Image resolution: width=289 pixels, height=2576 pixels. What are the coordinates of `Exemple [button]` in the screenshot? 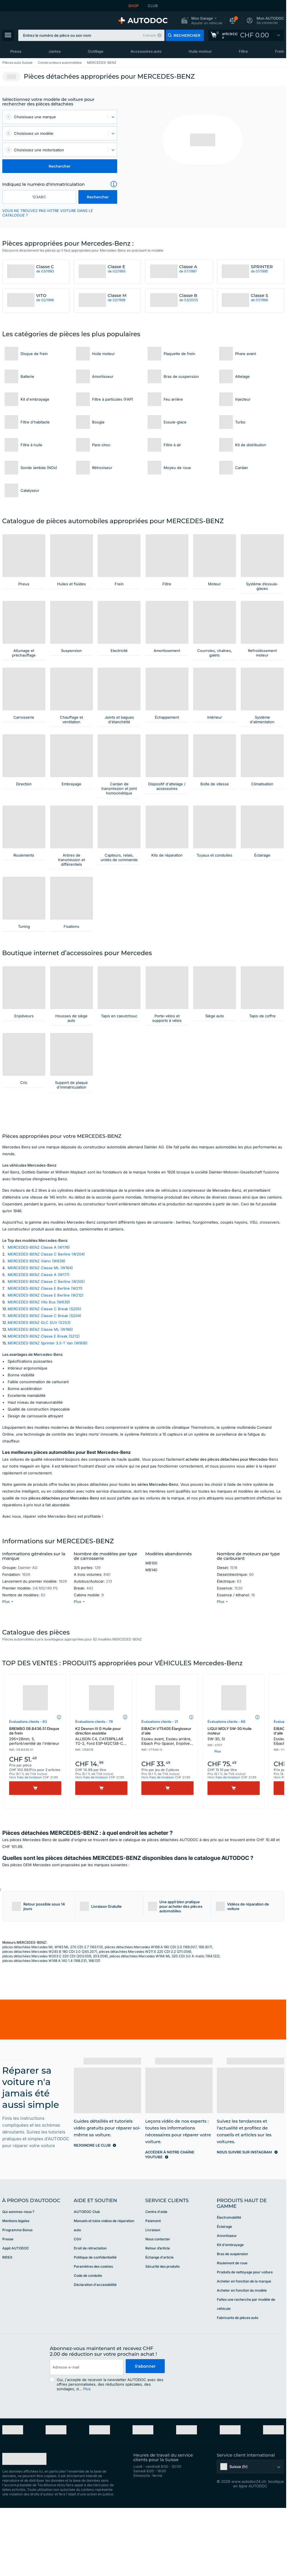 It's located at (149, 35).